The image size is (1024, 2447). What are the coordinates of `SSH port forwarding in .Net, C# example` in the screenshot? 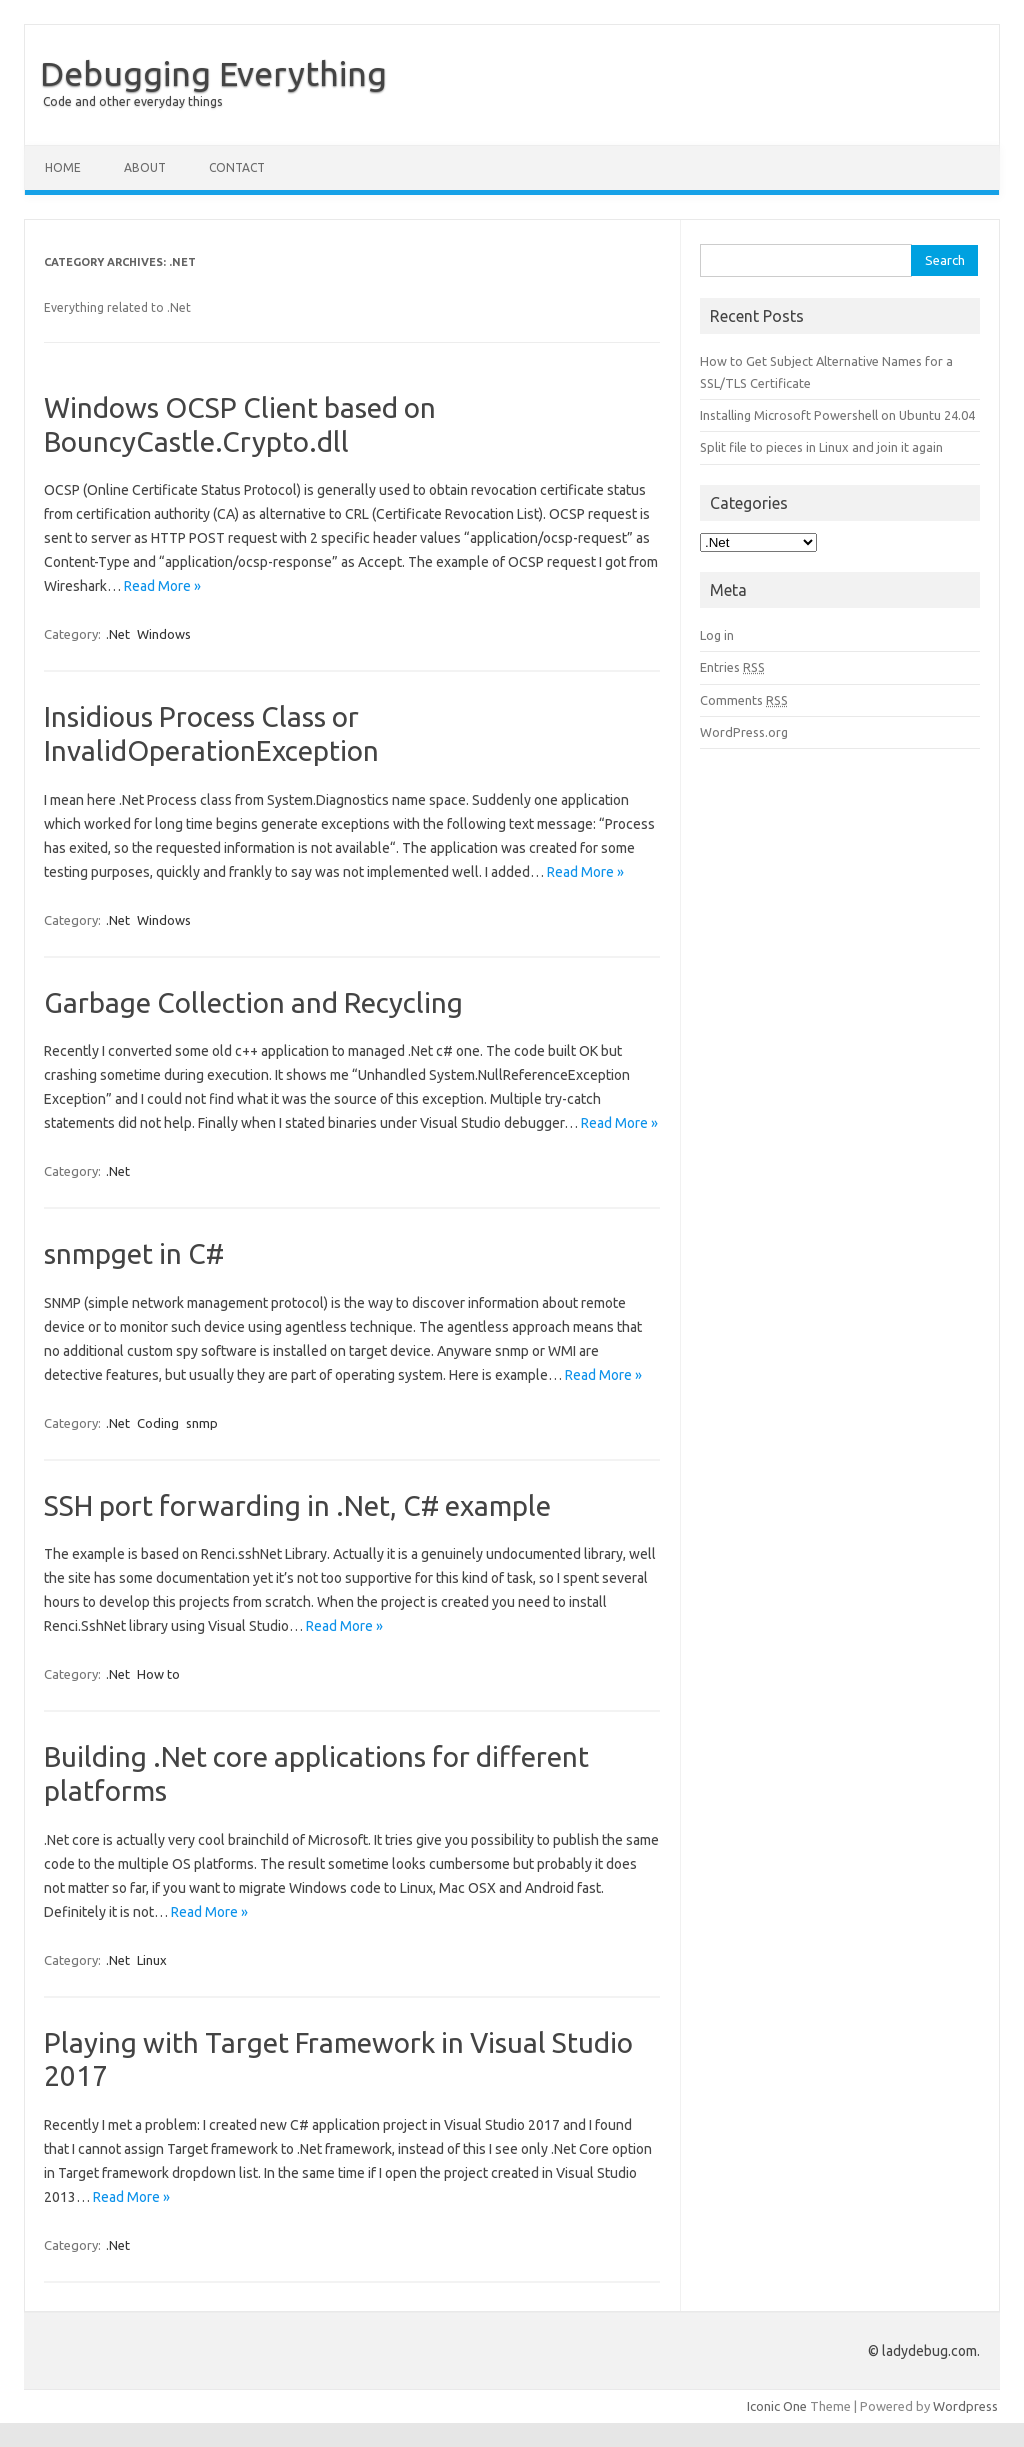 It's located at (297, 1505).